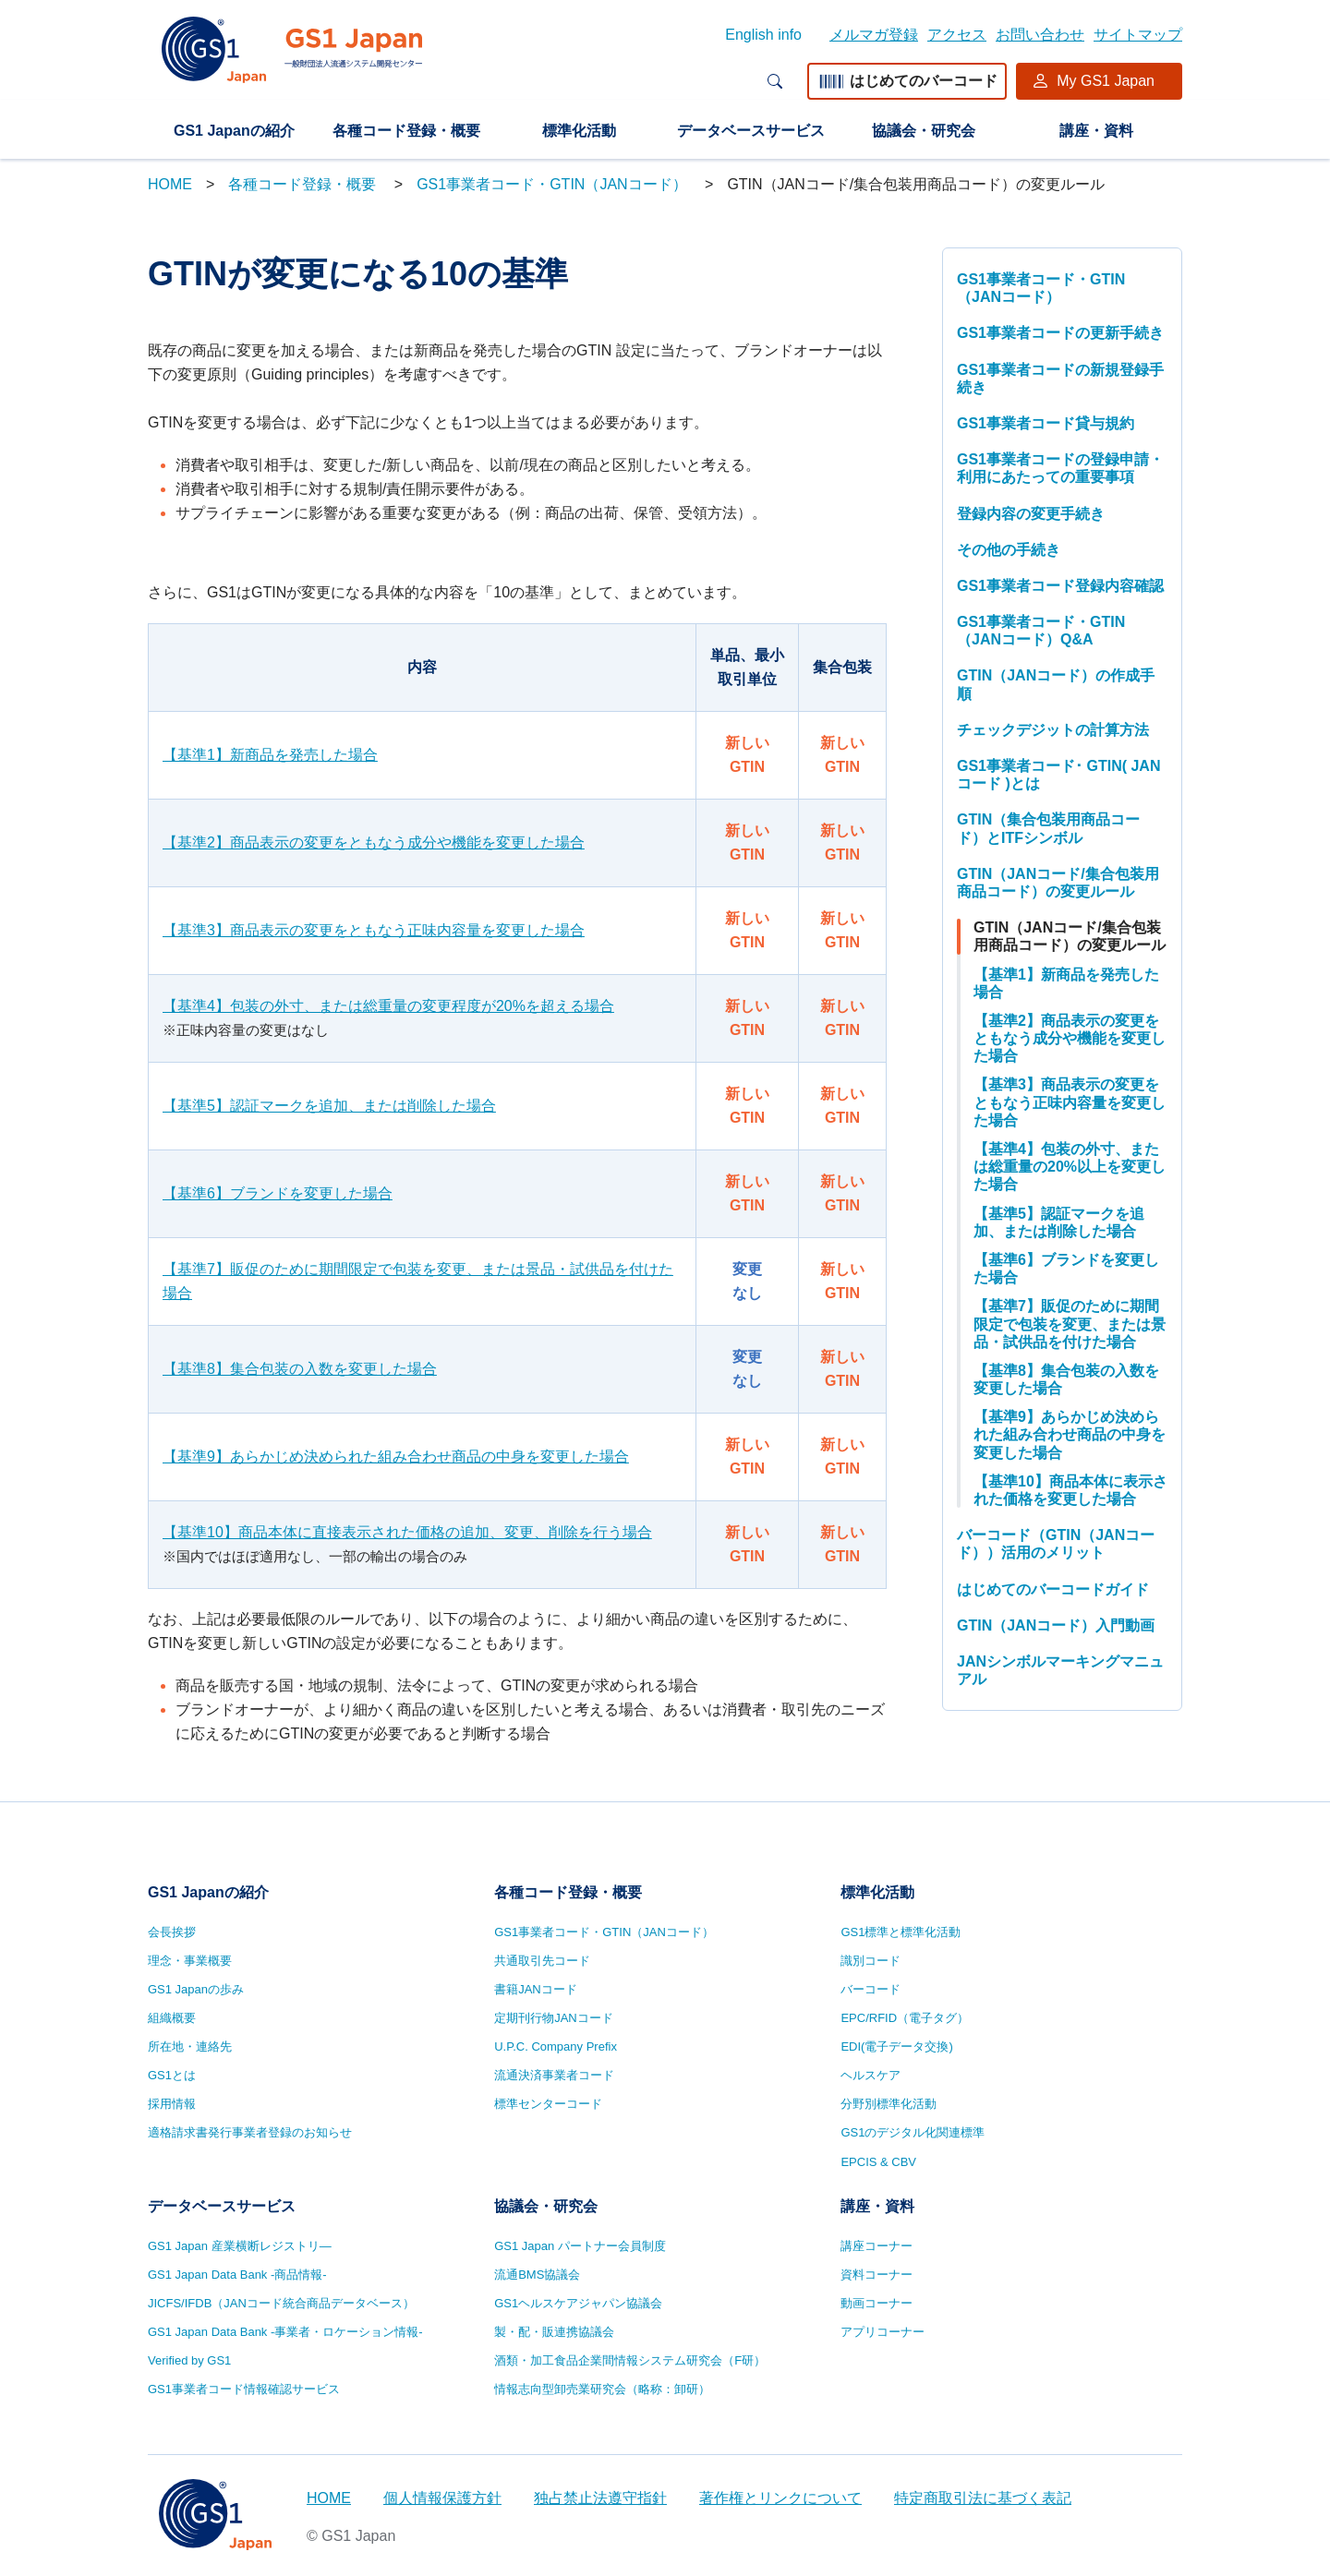  Describe the element at coordinates (1053, 1589) in the screenshot. I see `はじめてのバーコードガイド` at that location.